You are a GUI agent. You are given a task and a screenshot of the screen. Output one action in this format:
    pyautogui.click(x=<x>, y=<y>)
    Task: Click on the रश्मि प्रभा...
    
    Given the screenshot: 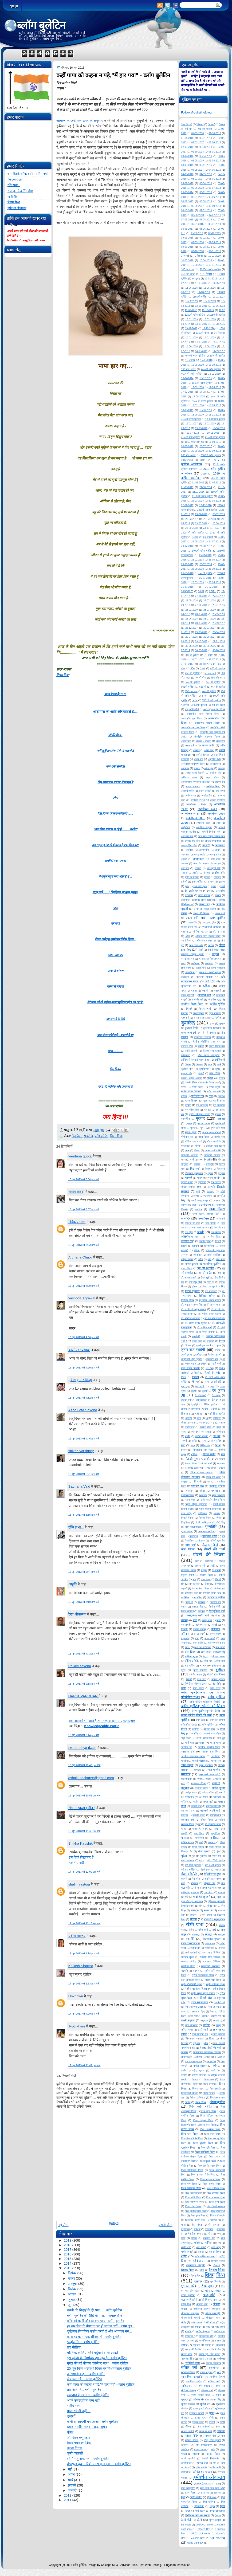 What is the action you would take?
    pyautogui.click(x=14, y=185)
    